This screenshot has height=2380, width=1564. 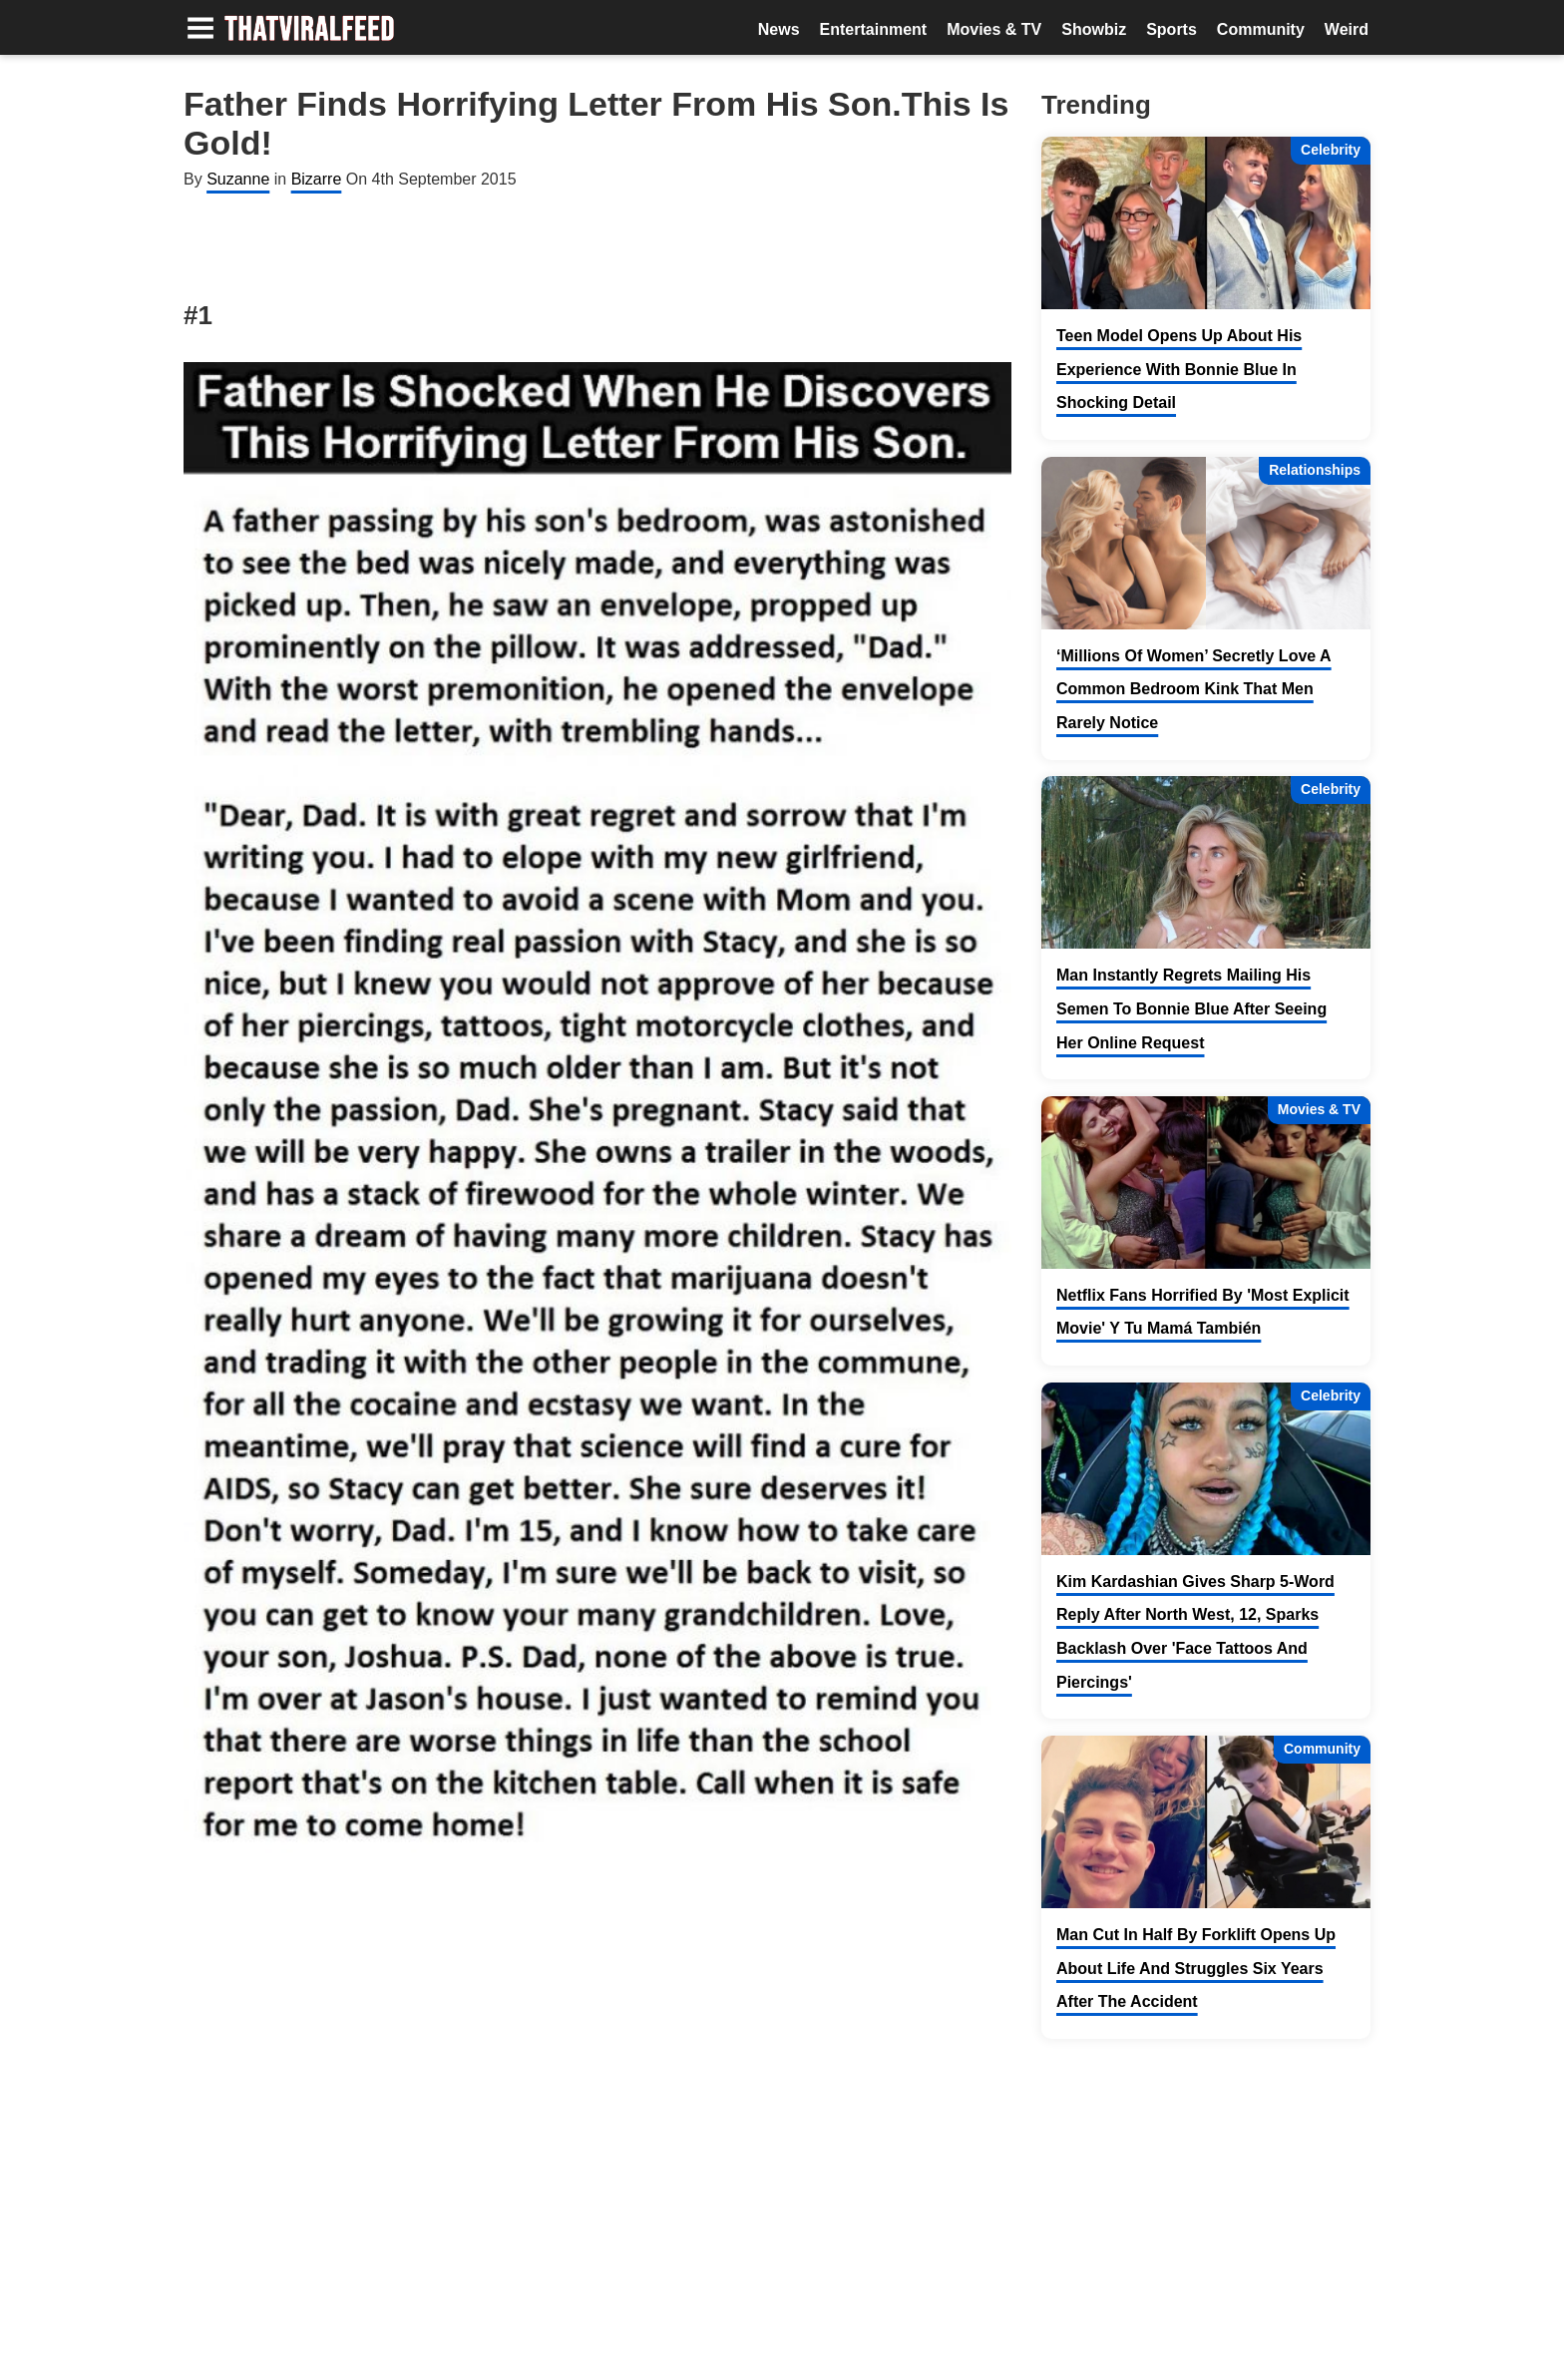 I want to click on News, so click(x=779, y=29).